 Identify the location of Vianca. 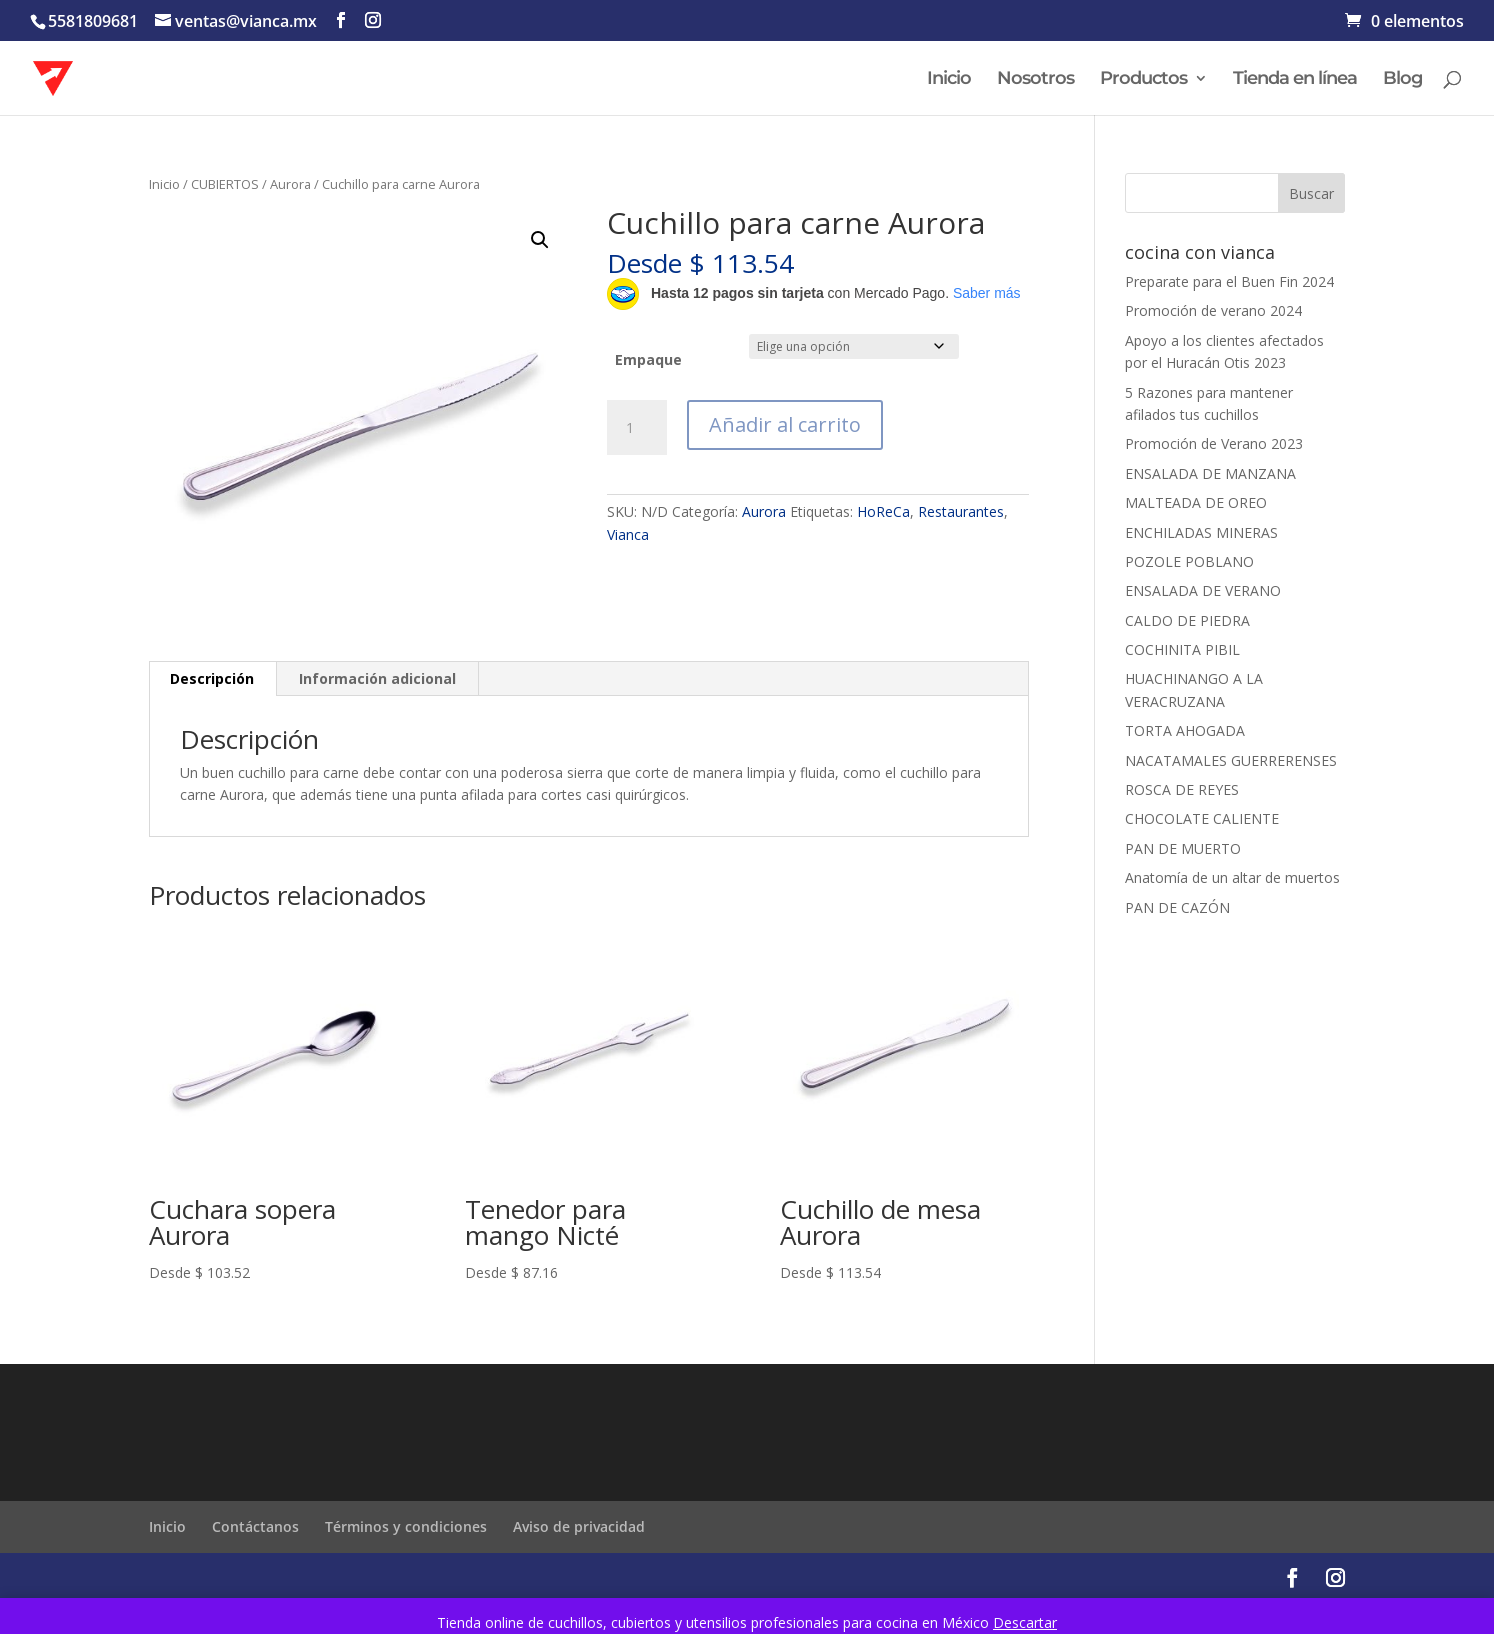
(628, 534).